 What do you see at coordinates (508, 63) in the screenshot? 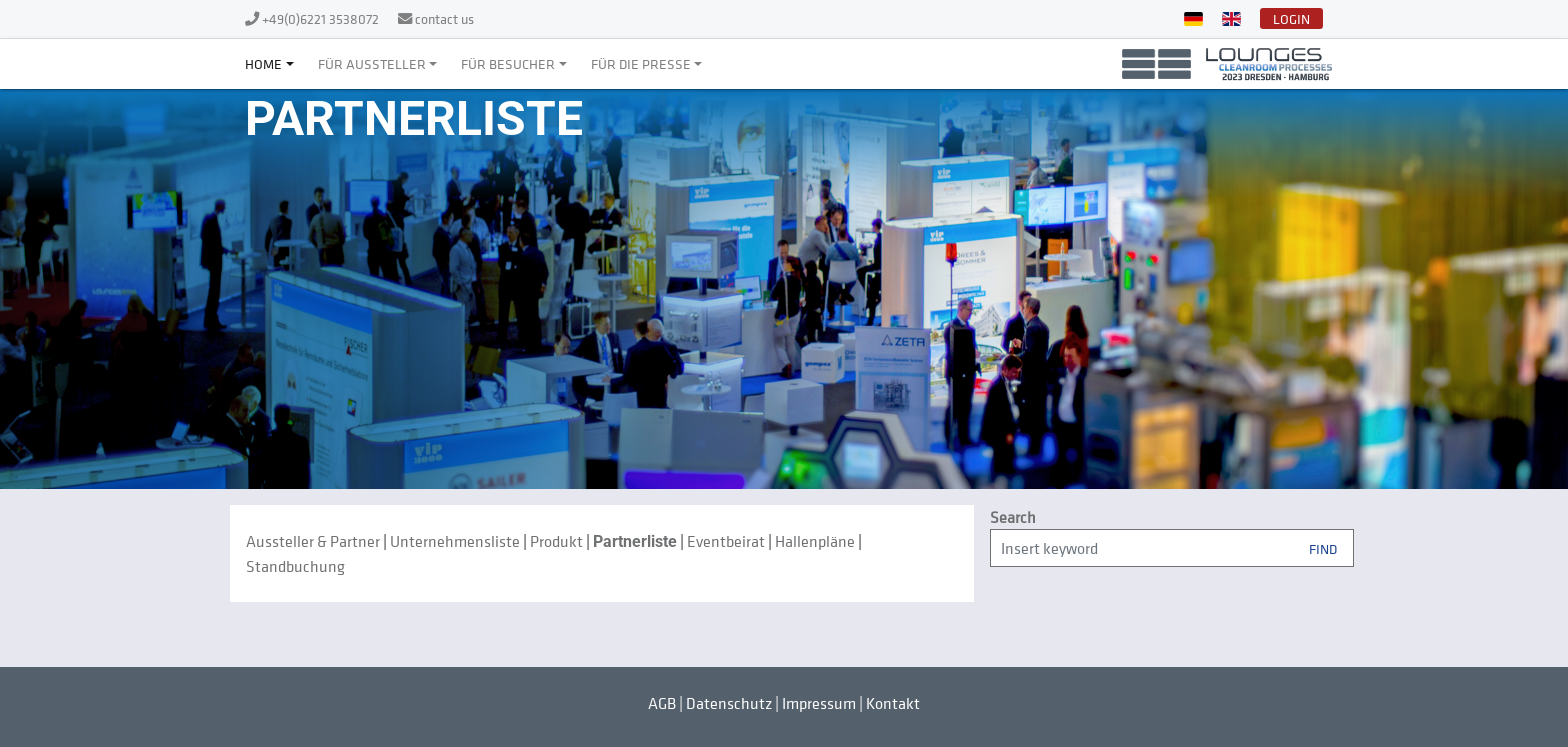
I see `Für Besucher [button]` at bounding box center [508, 63].